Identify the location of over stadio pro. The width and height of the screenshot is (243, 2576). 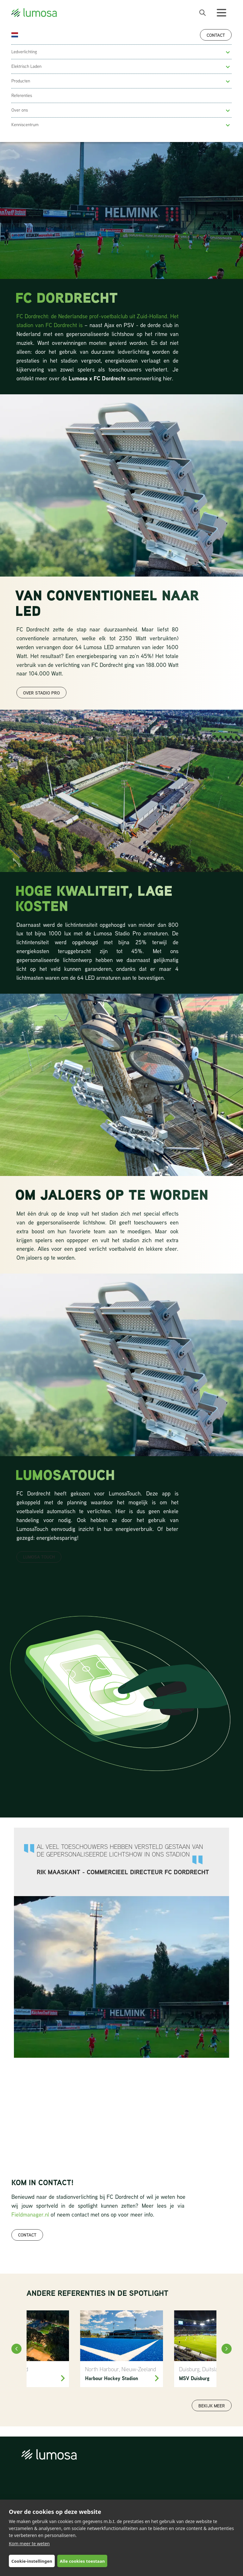
(41, 693).